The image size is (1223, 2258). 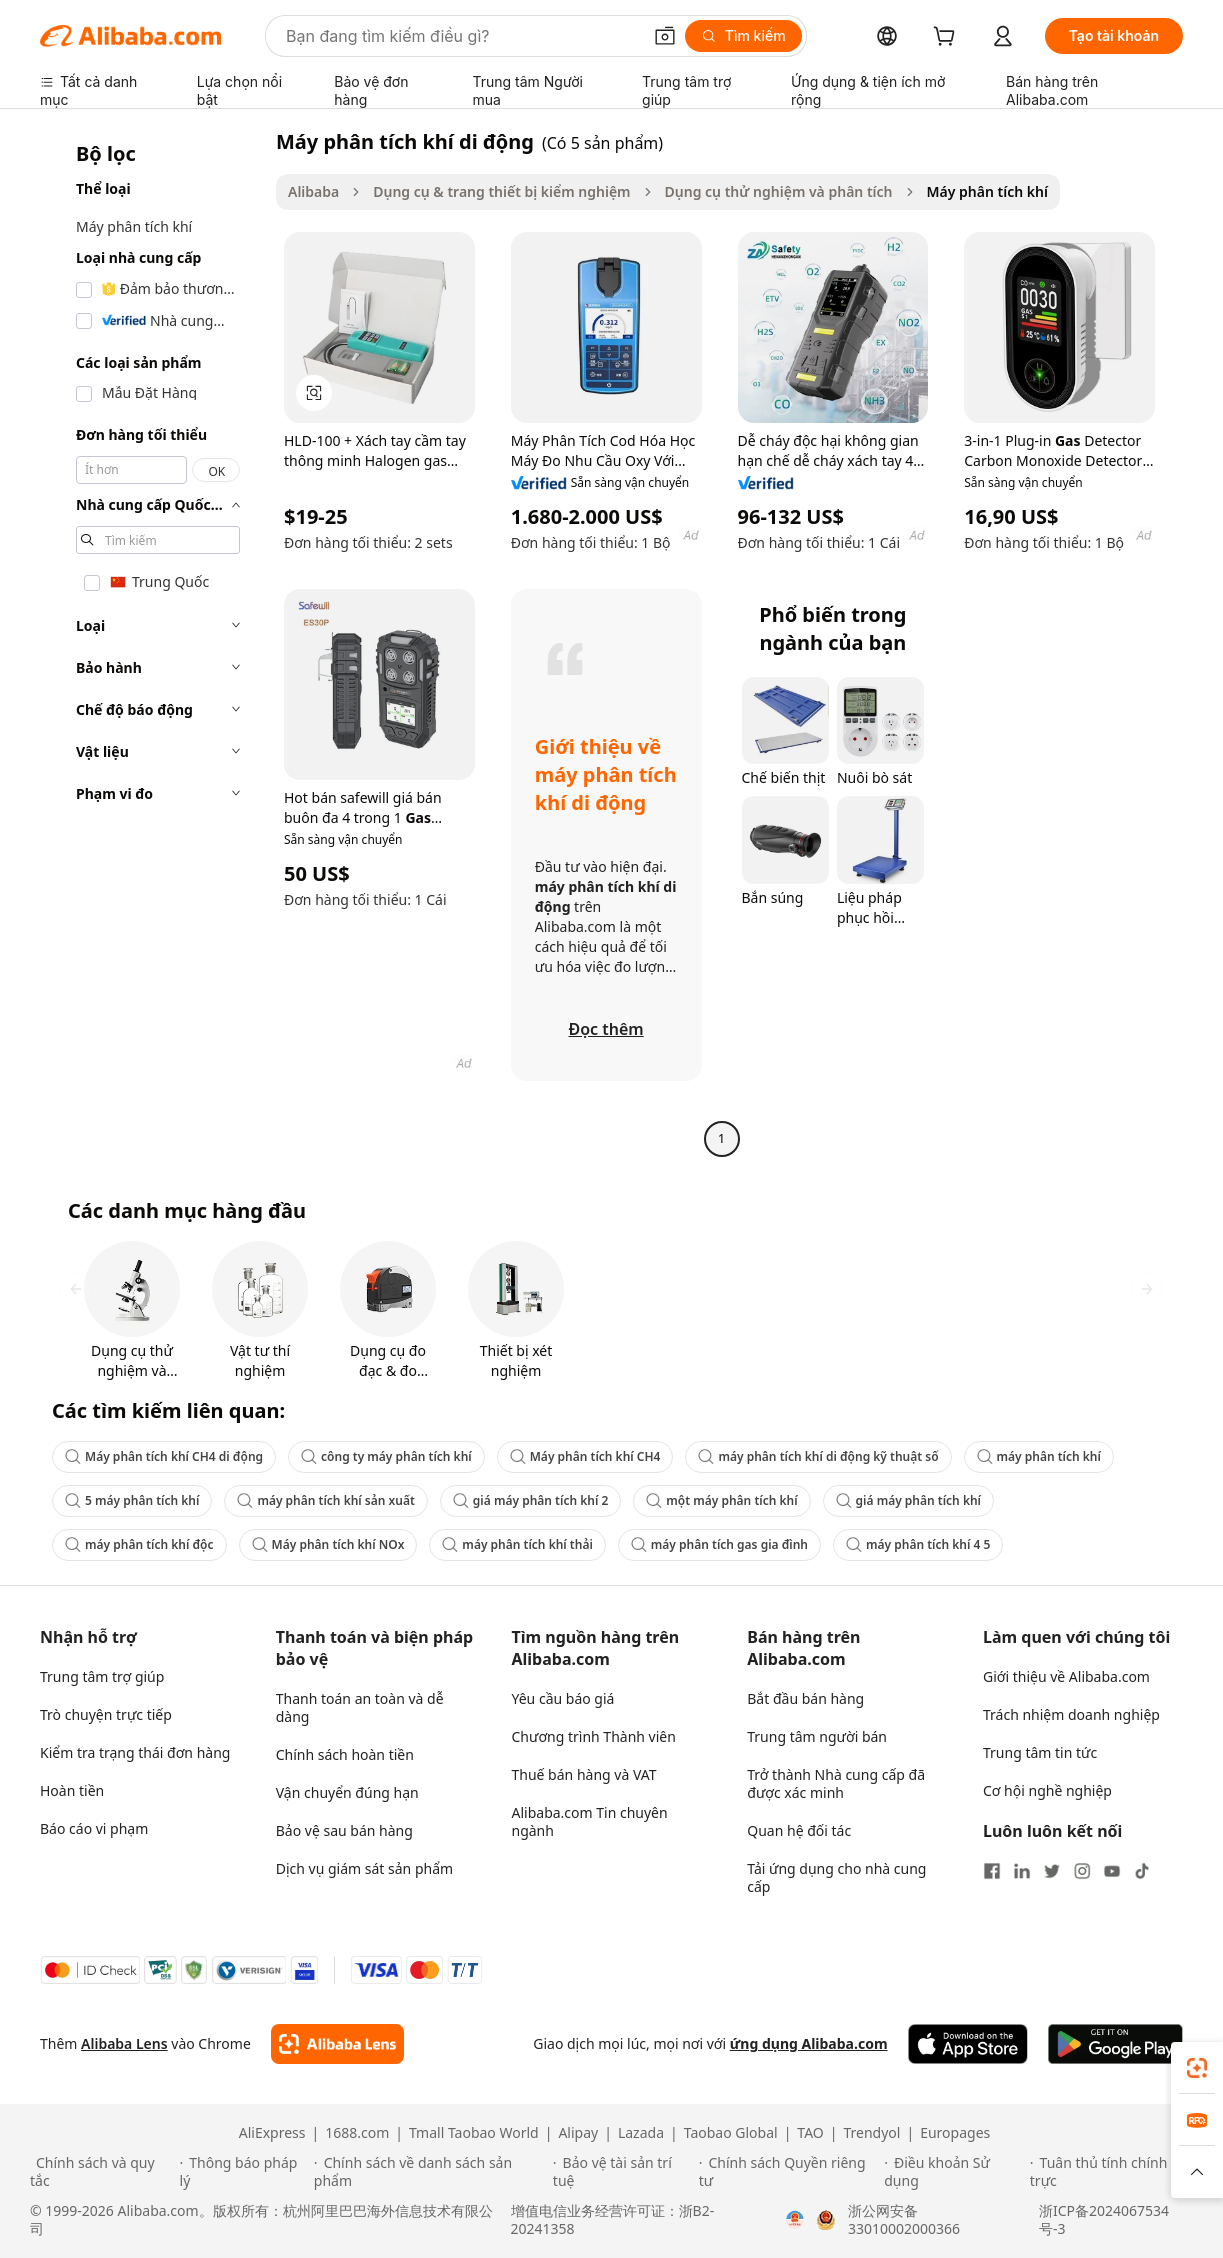 What do you see at coordinates (1066, 1676) in the screenshot?
I see `Giới thiệu về Alibaba.com` at bounding box center [1066, 1676].